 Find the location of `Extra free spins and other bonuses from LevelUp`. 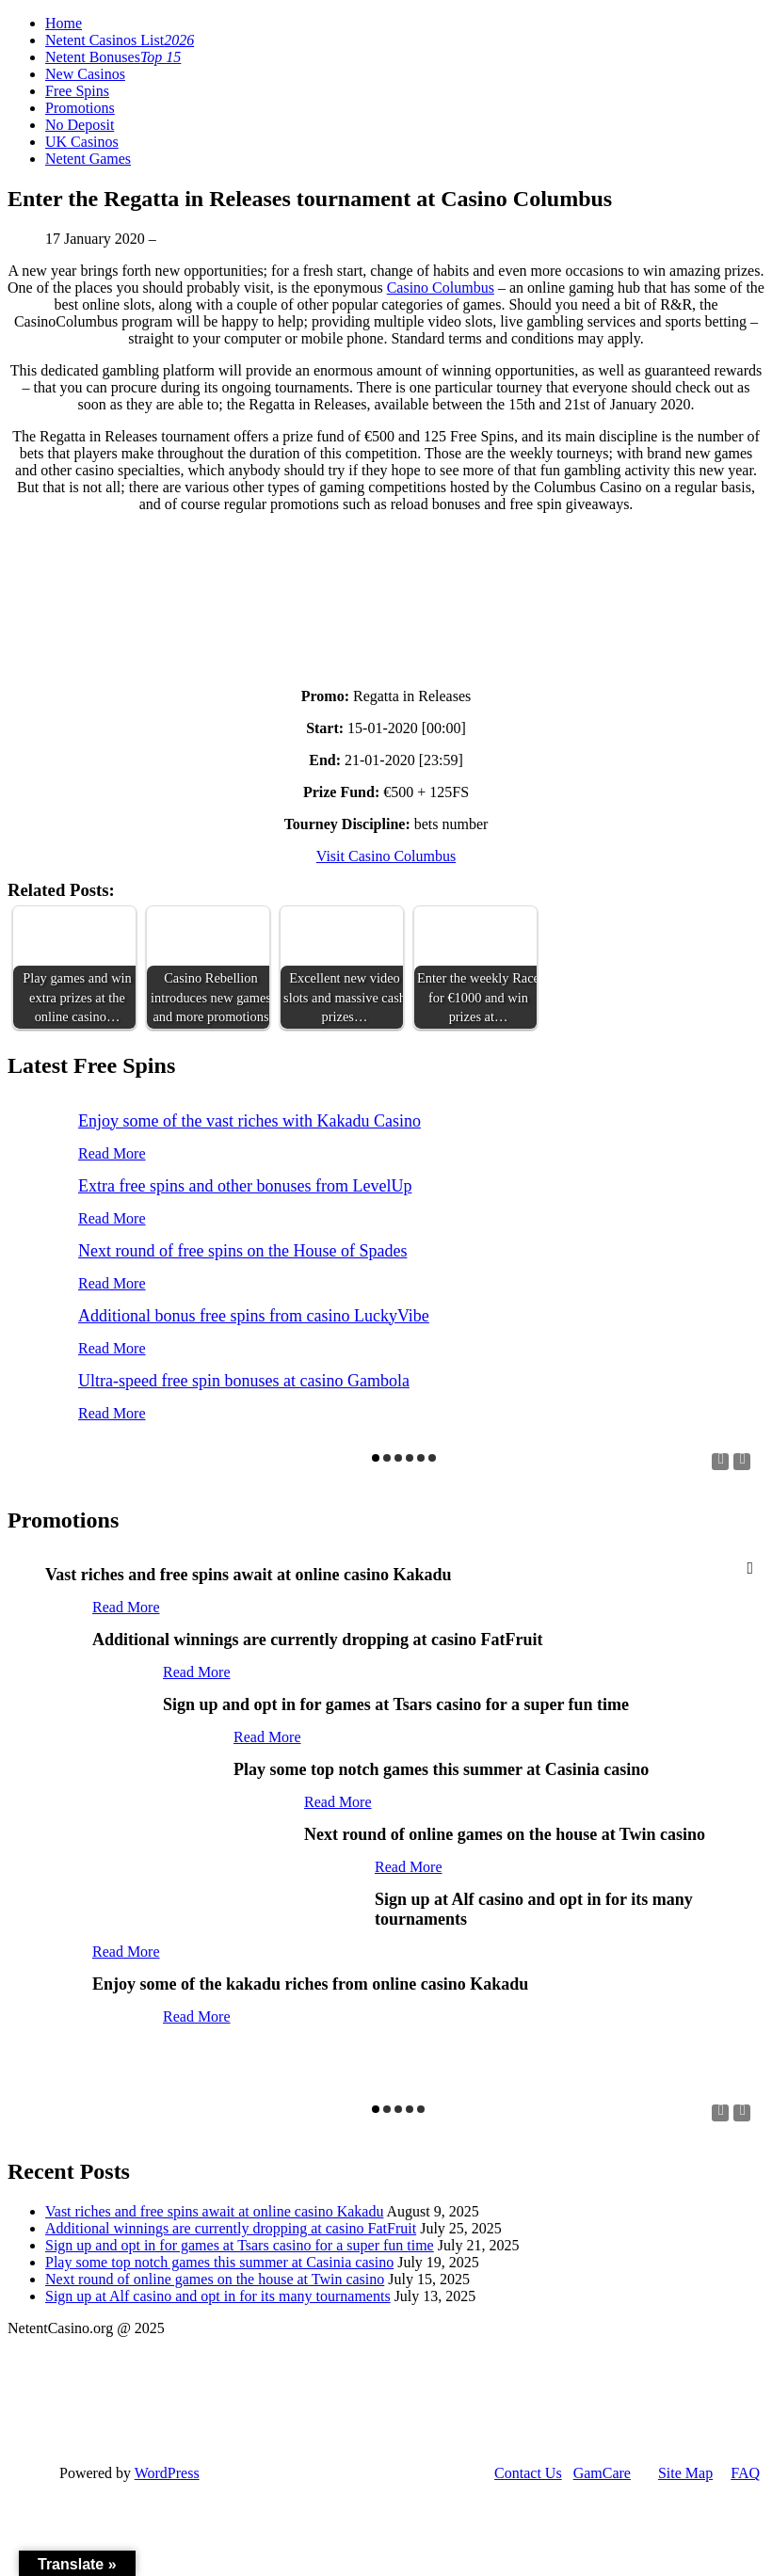

Extra free spins and other bonuses from LevelUp is located at coordinates (244, 1185).